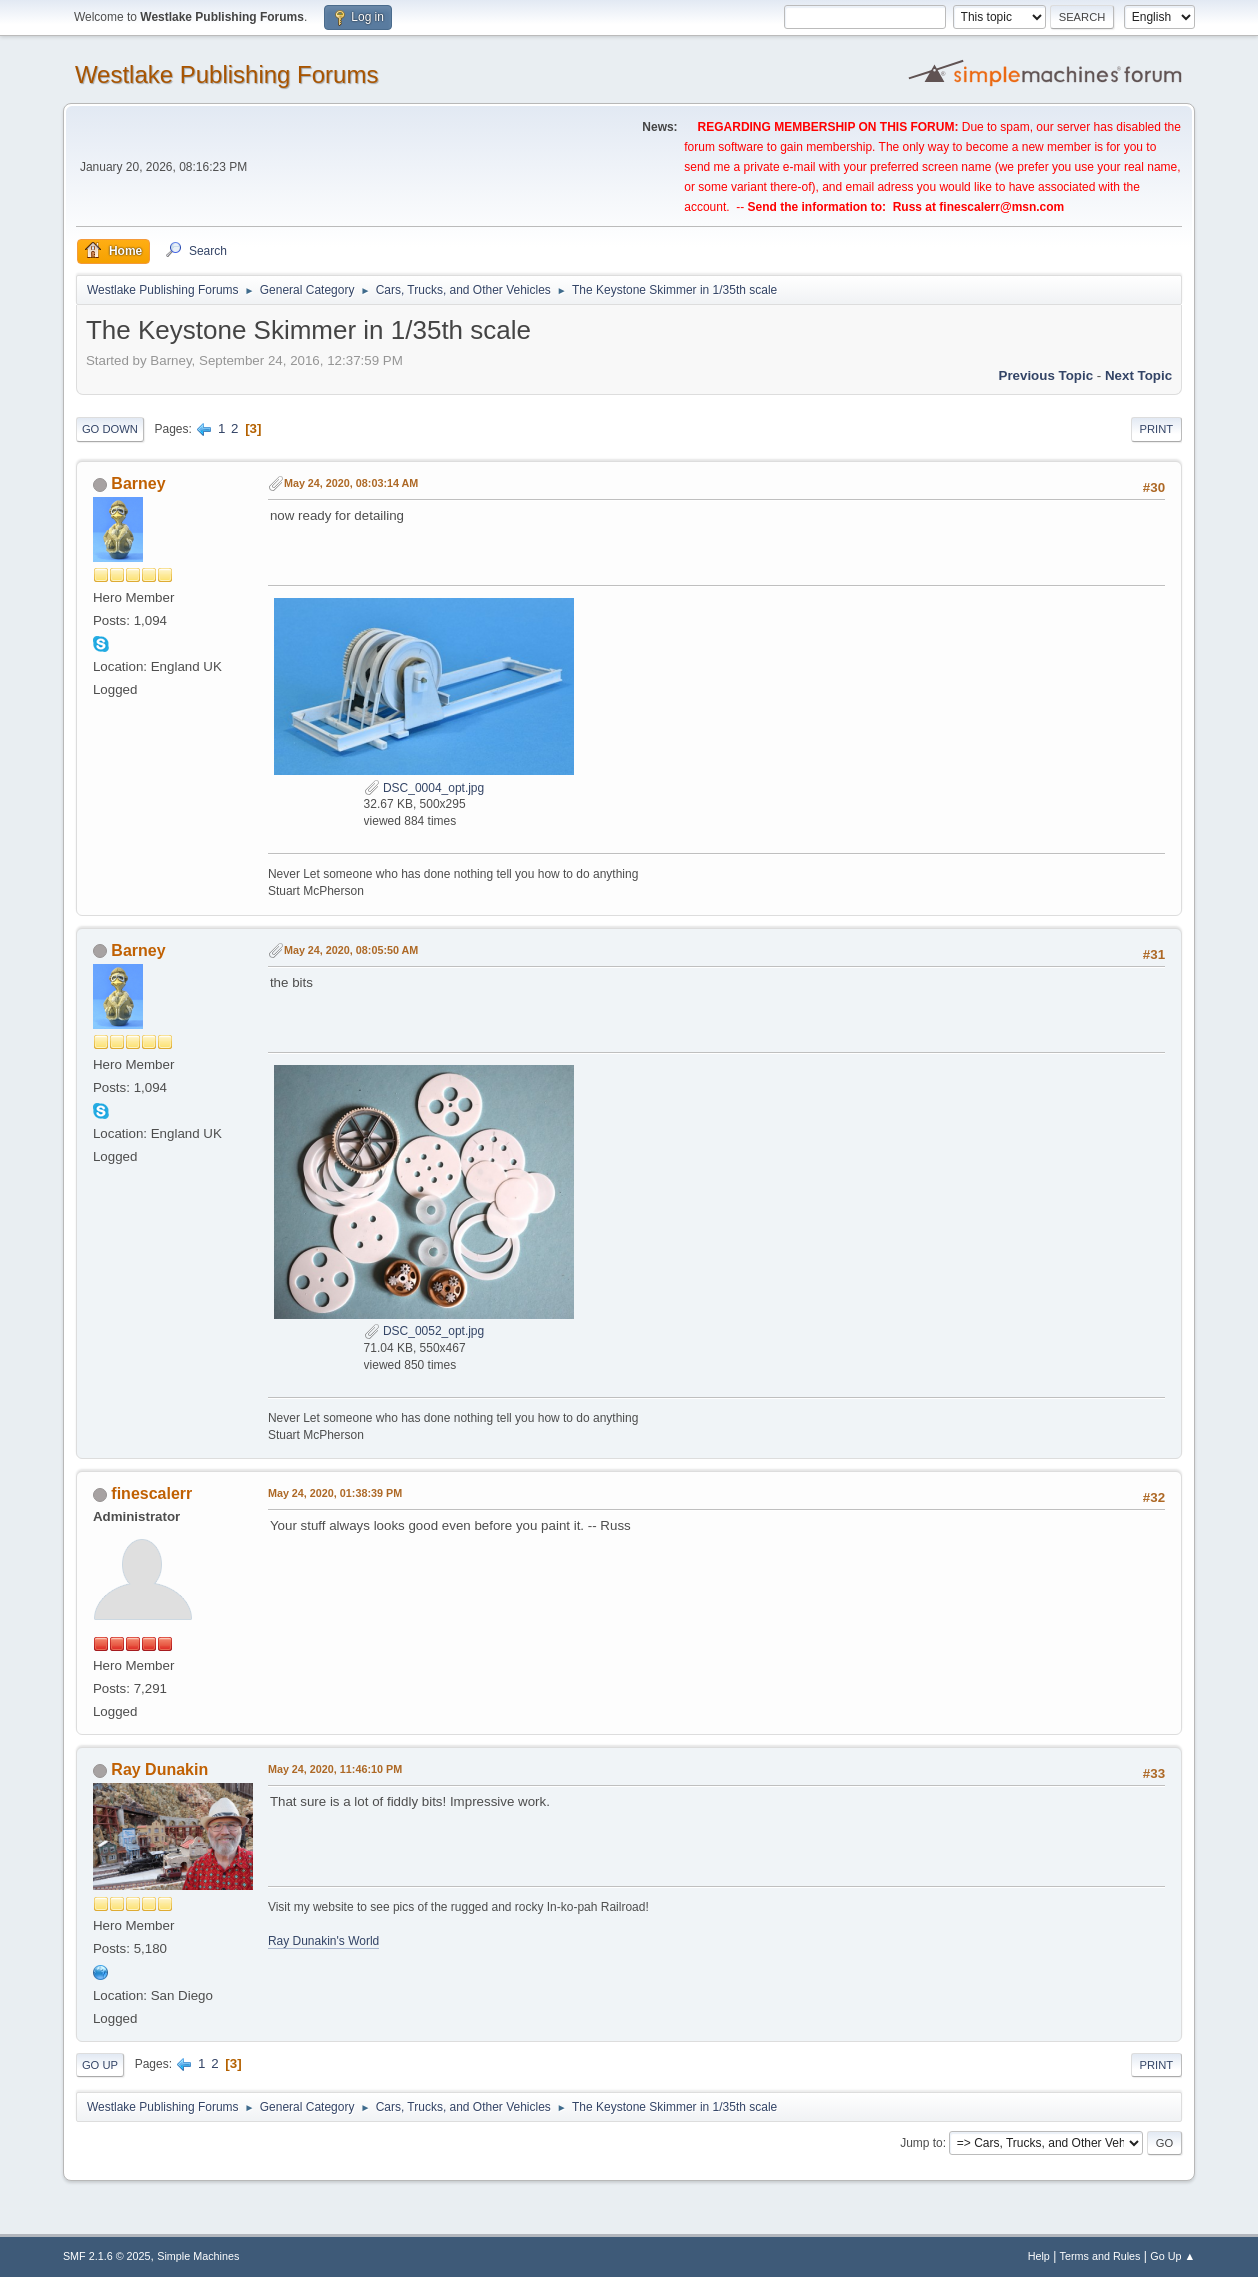 The height and width of the screenshot is (2277, 1258). I want to click on DSC_0052_opt.jpg, so click(424, 1331).